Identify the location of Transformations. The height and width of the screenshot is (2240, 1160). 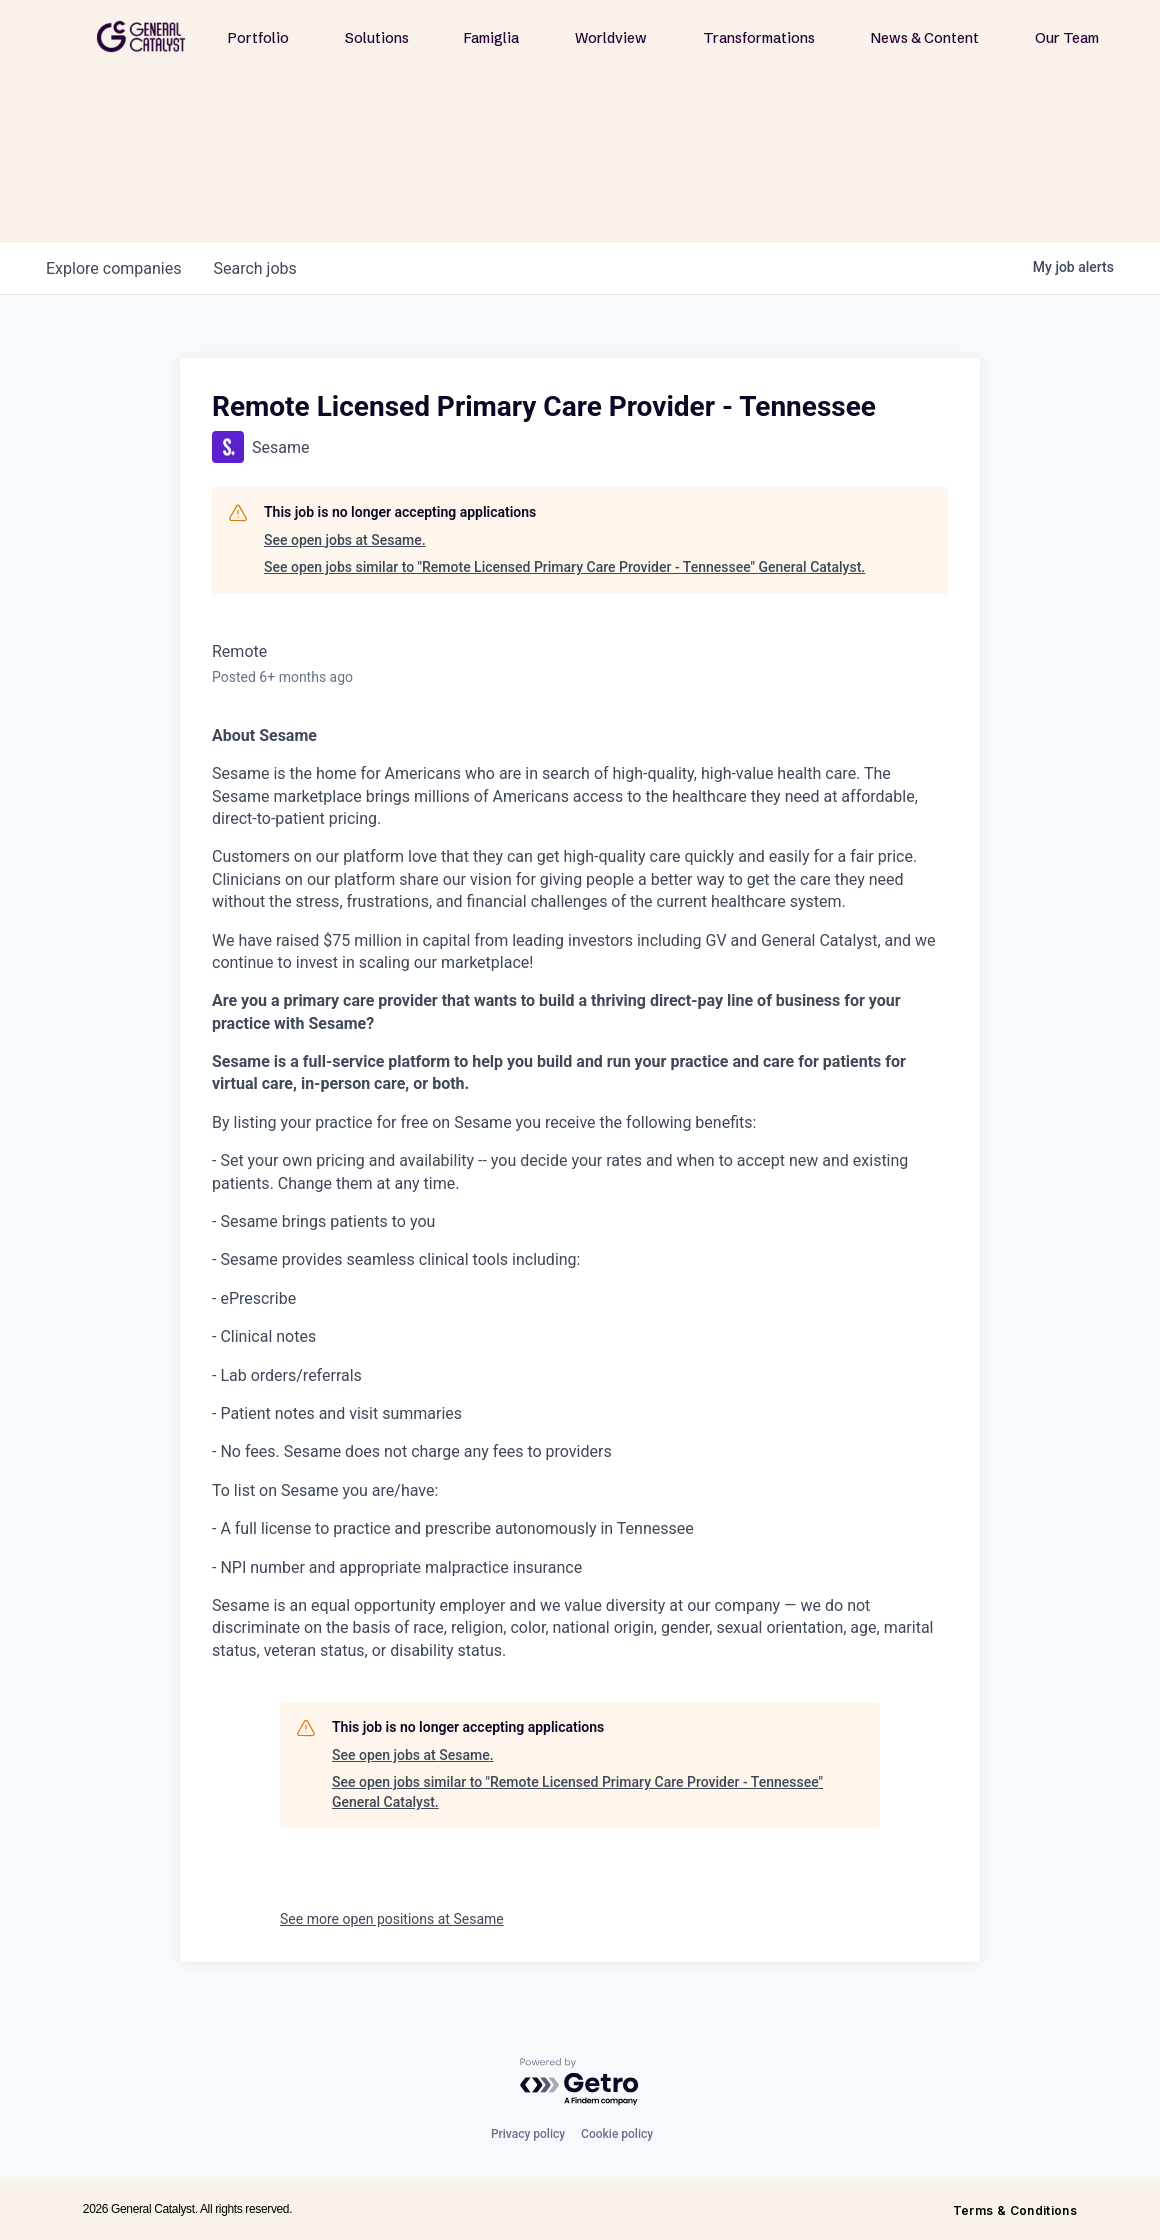
(759, 38).